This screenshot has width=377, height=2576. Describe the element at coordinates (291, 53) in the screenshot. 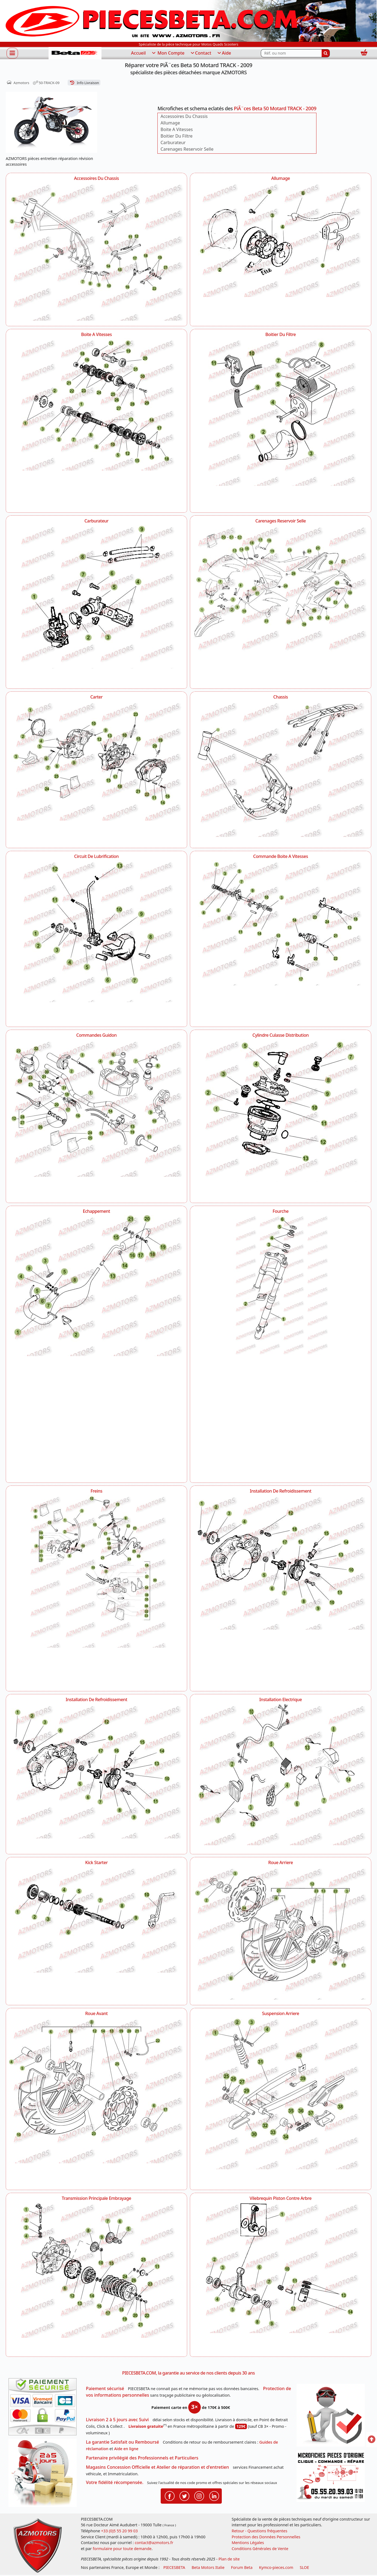

I see `[Rechercher parmi les références du site]` at that location.